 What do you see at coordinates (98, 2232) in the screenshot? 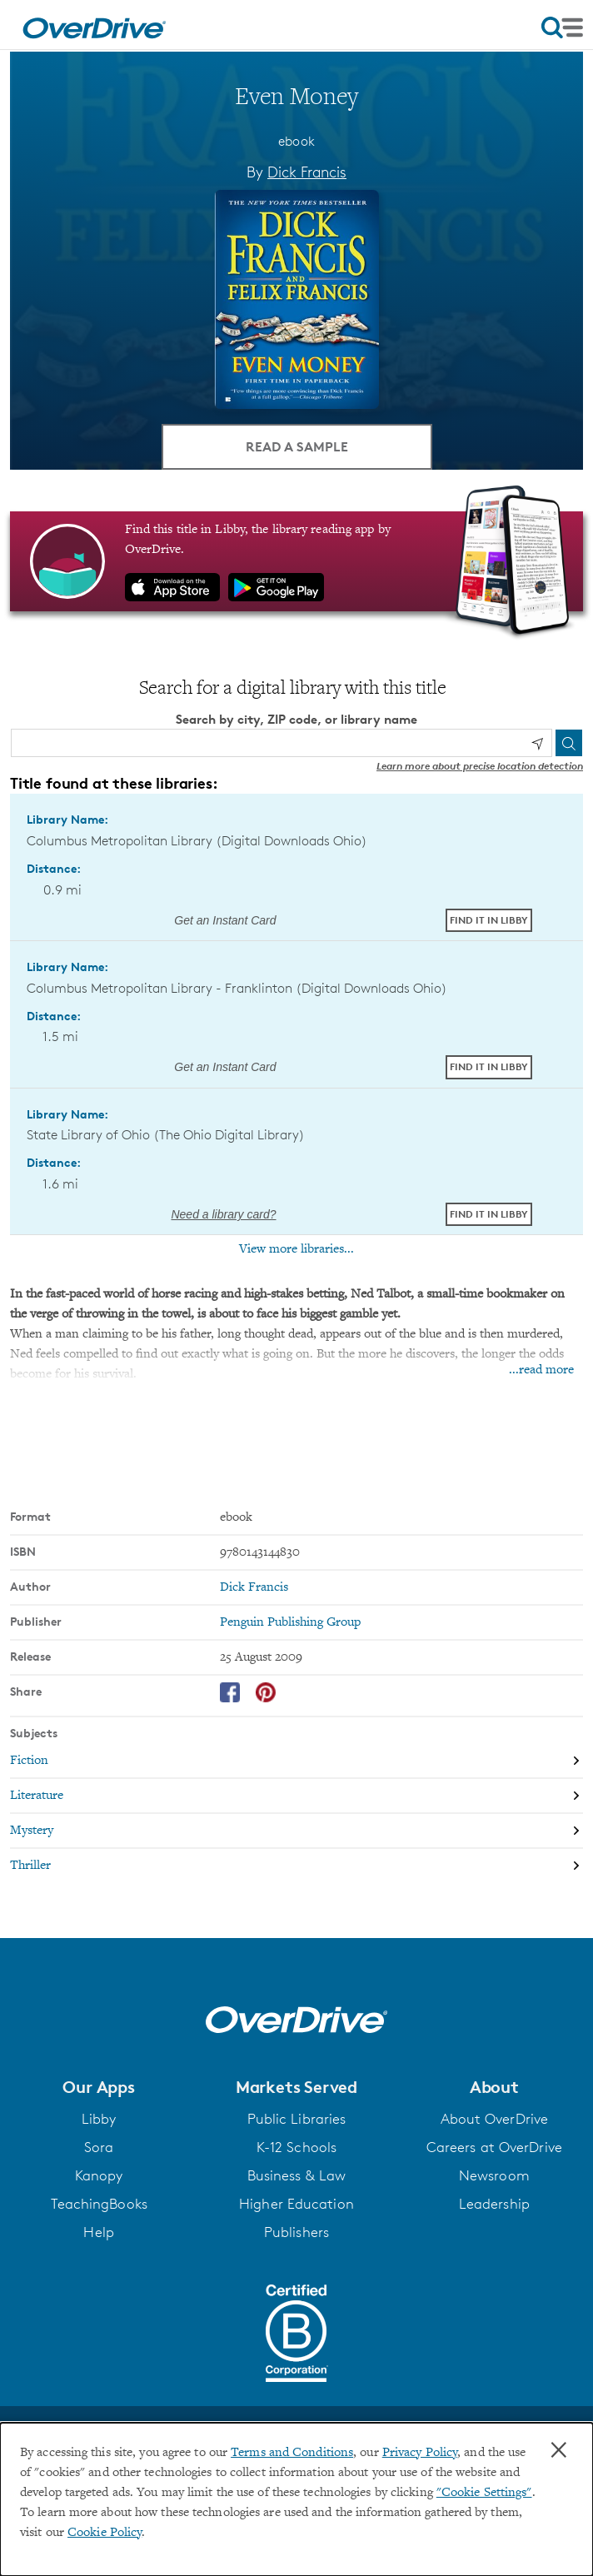
I see `Help` at bounding box center [98, 2232].